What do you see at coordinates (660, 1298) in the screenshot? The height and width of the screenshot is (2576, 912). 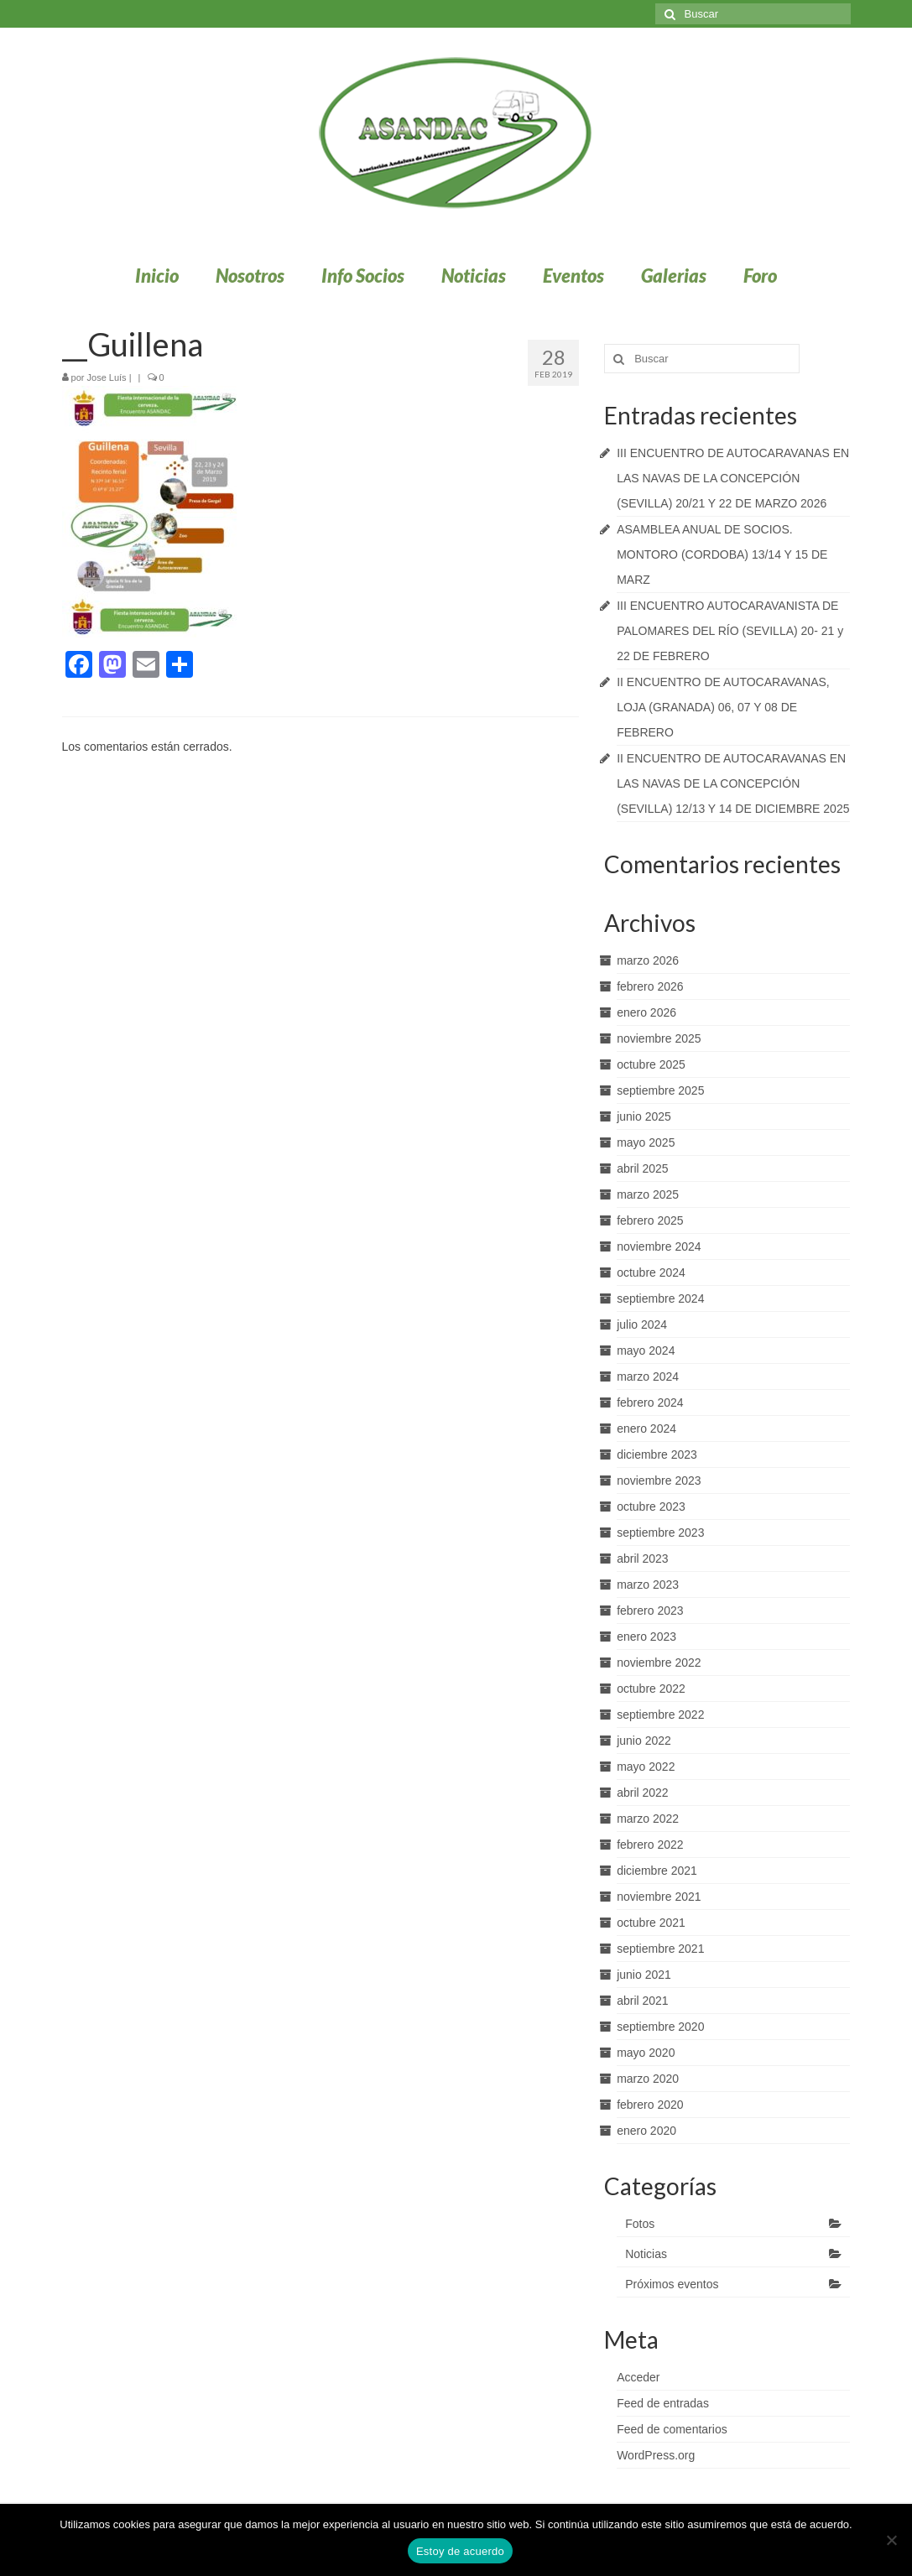 I see `septiembre 2024` at bounding box center [660, 1298].